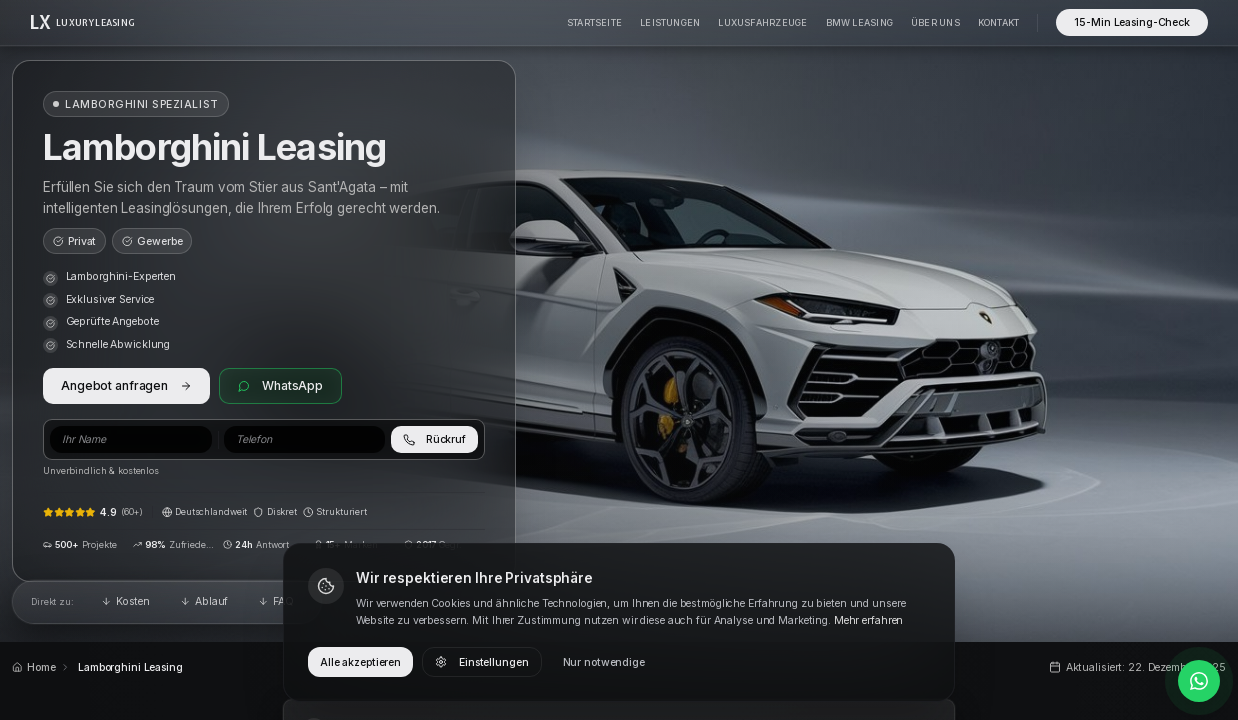 The image size is (1238, 720). What do you see at coordinates (999, 22) in the screenshot?
I see `Kontakt` at bounding box center [999, 22].